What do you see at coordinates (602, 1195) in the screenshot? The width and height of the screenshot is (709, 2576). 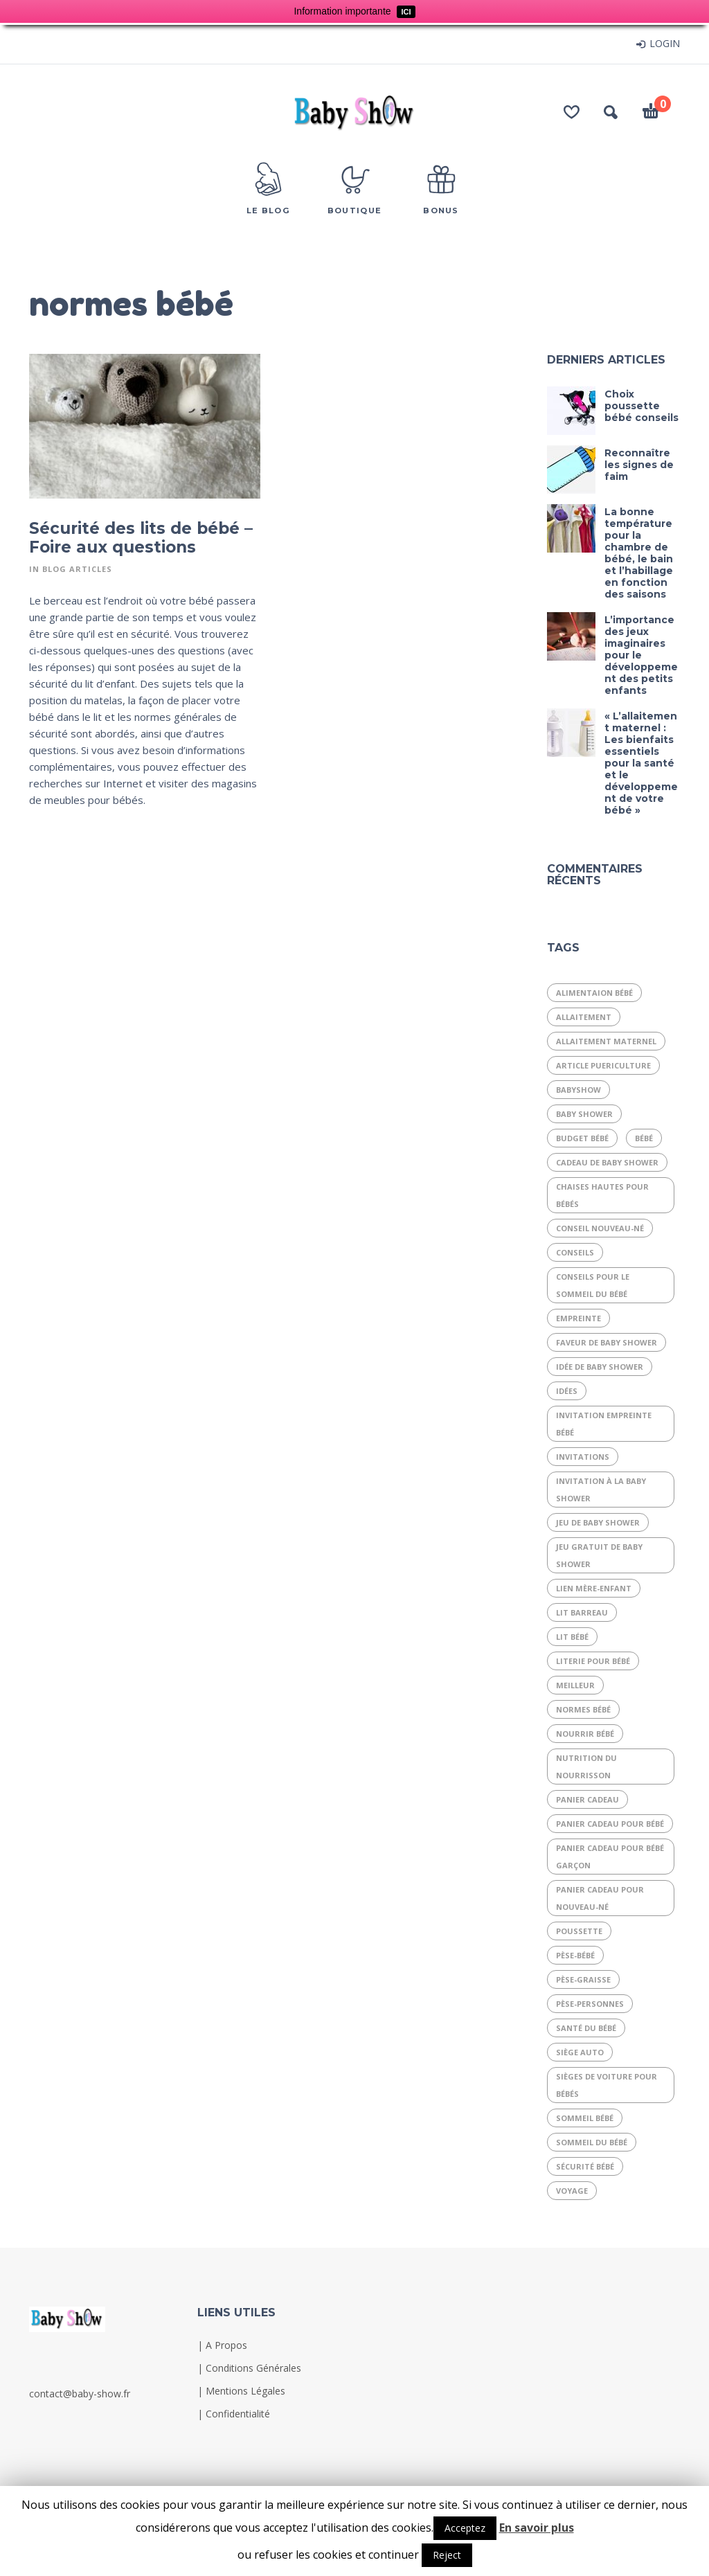 I see `Chaises hautes pour bébés [Chaises hautes pour bébés (1 élément)]` at bounding box center [602, 1195].